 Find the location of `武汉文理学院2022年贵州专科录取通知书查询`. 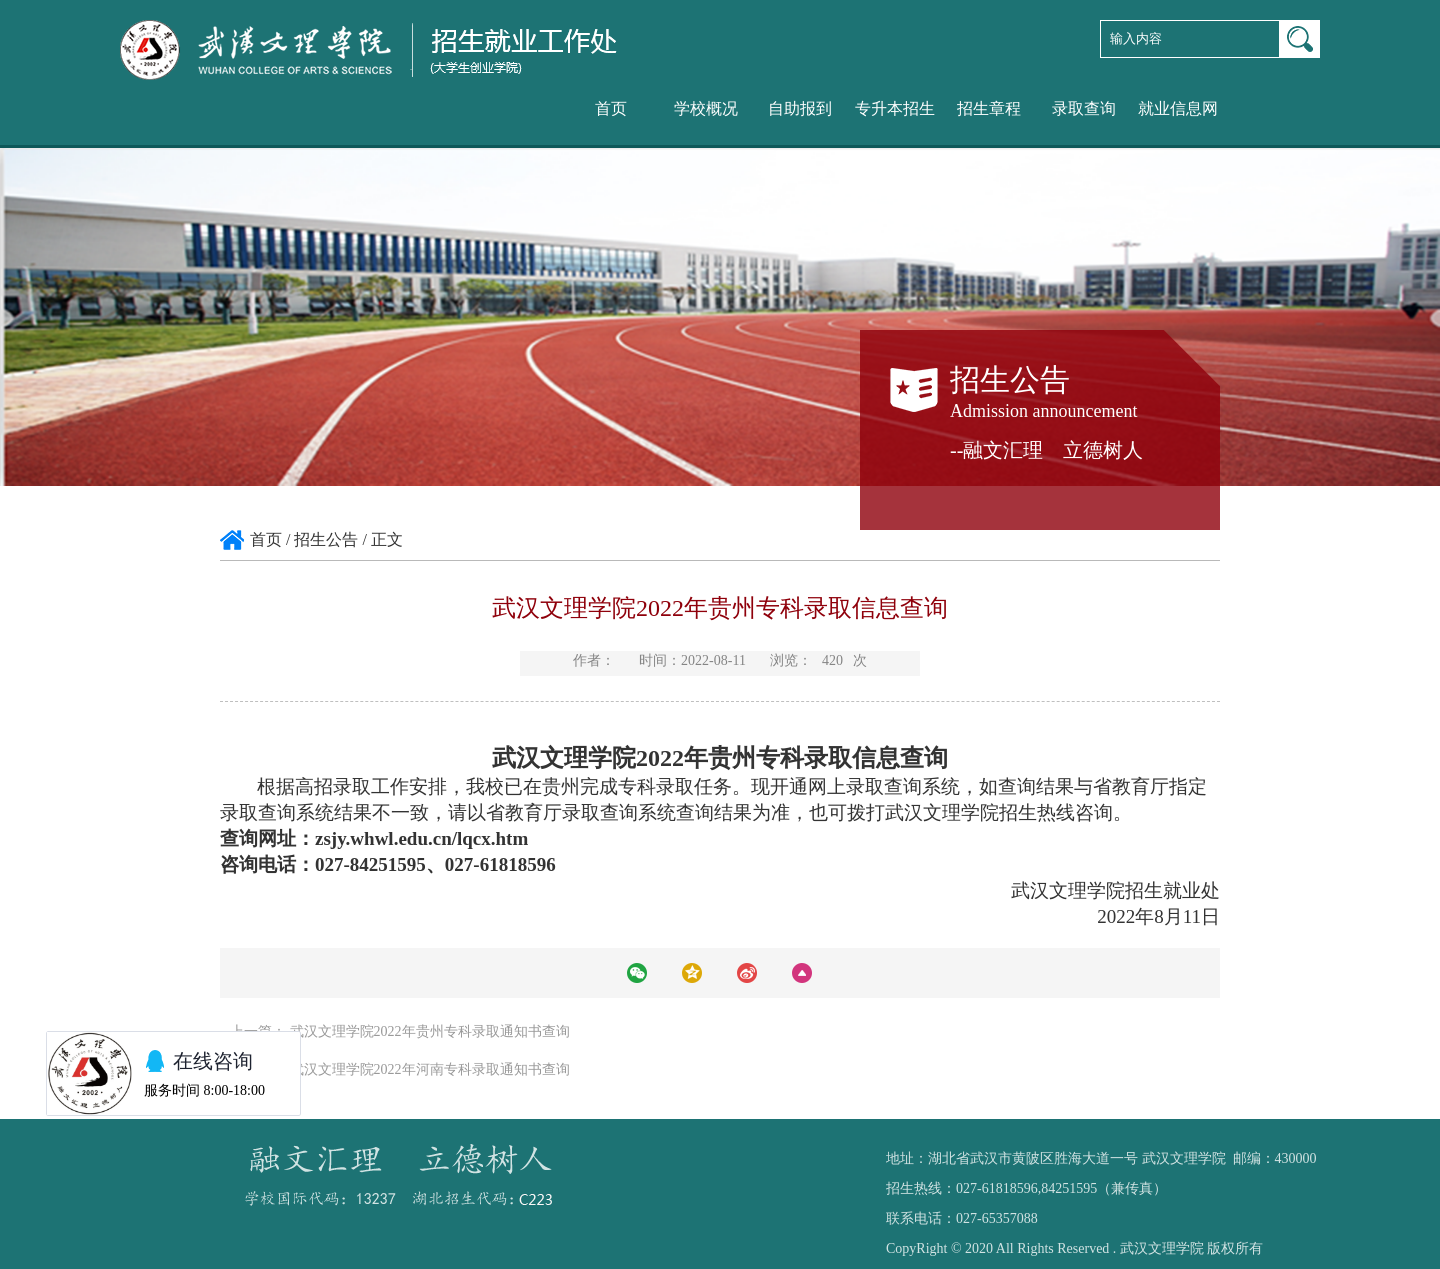

武汉文理学院2022年贵州专科录取通知书查询 is located at coordinates (430, 1031).